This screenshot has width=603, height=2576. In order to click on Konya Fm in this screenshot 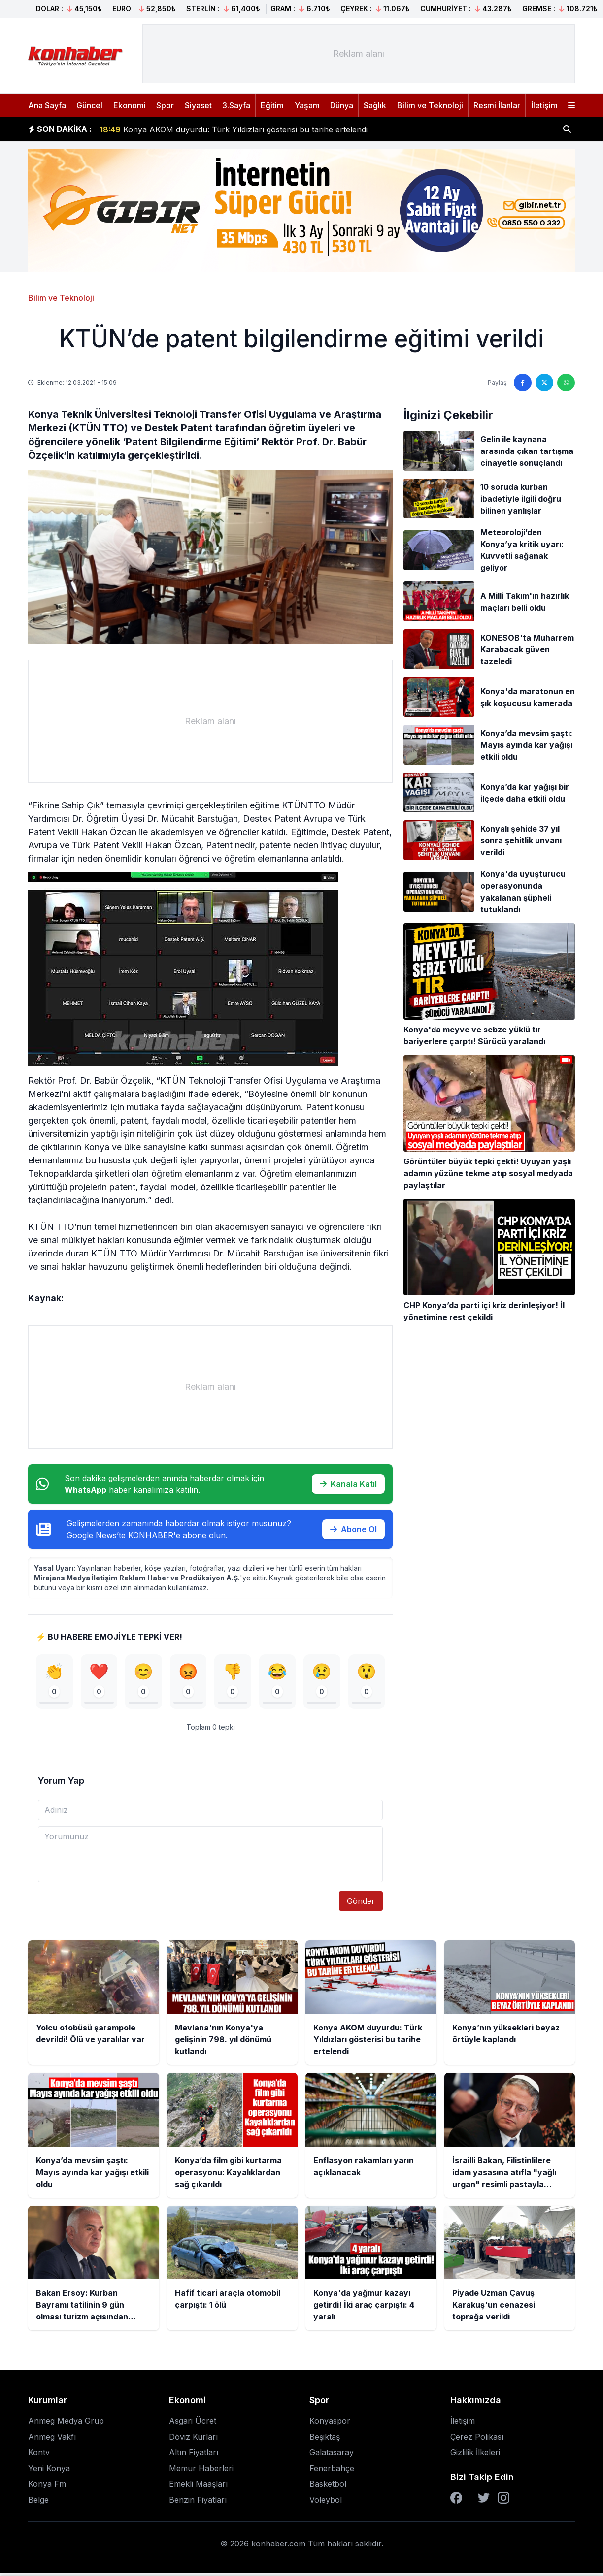, I will do `click(47, 2487)`.